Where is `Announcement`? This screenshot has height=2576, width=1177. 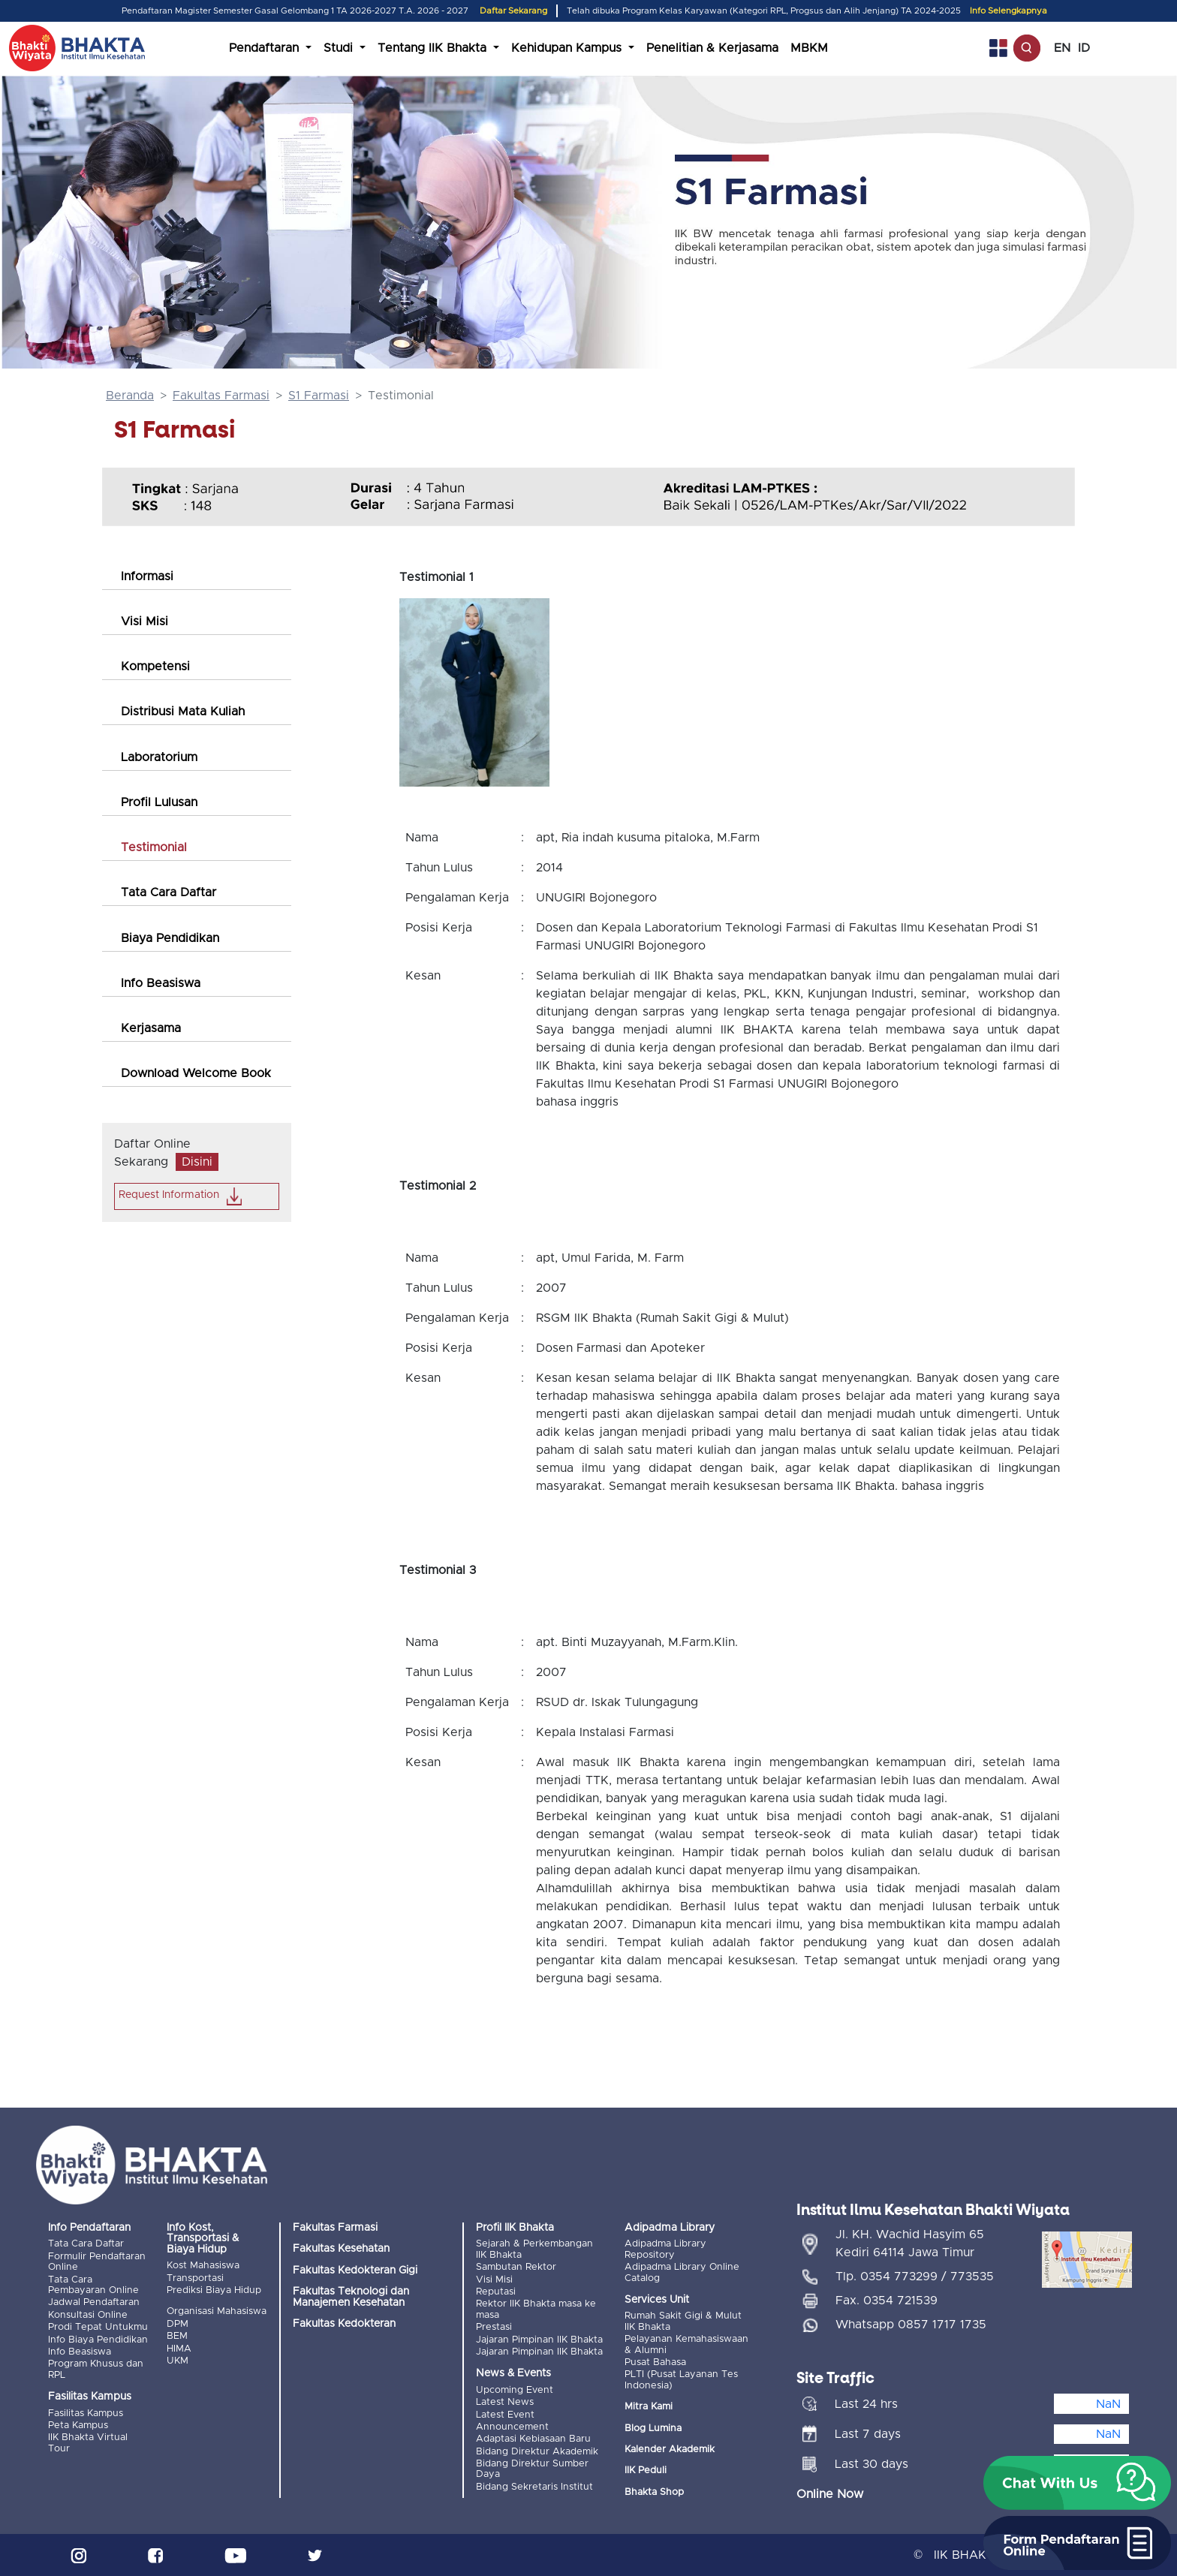 Announcement is located at coordinates (512, 2427).